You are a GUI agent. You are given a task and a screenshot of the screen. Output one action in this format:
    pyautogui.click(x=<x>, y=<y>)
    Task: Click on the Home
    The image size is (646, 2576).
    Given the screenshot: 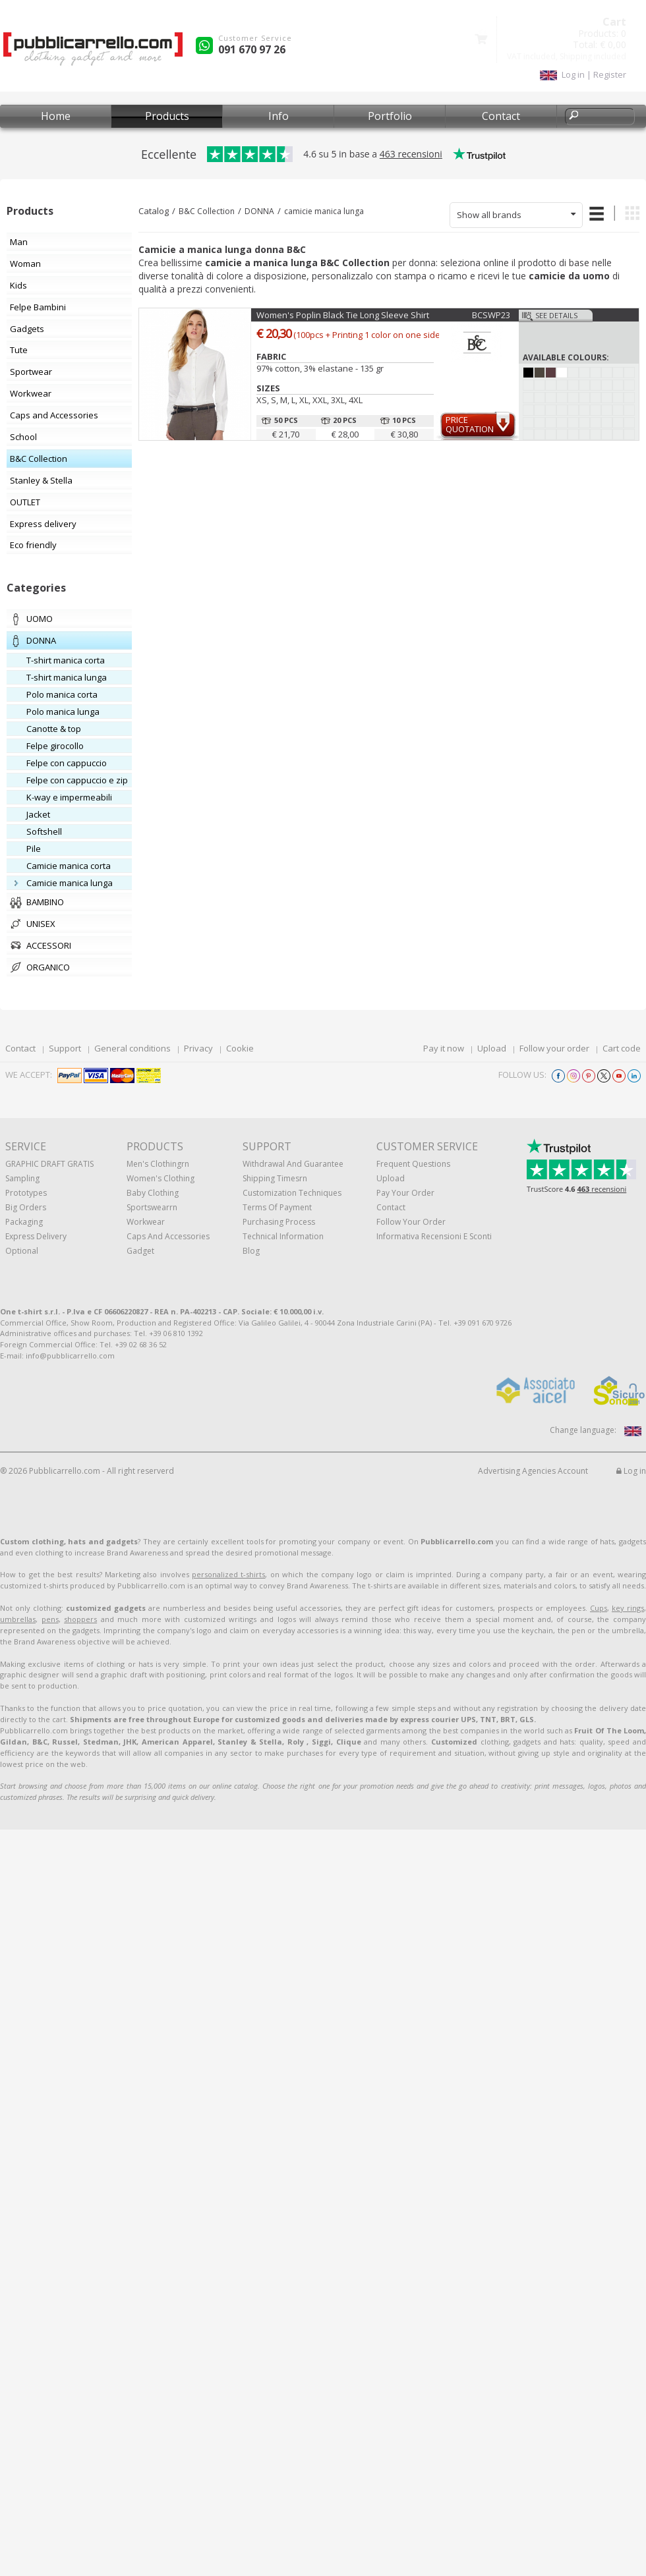 What is the action you would take?
    pyautogui.click(x=56, y=116)
    